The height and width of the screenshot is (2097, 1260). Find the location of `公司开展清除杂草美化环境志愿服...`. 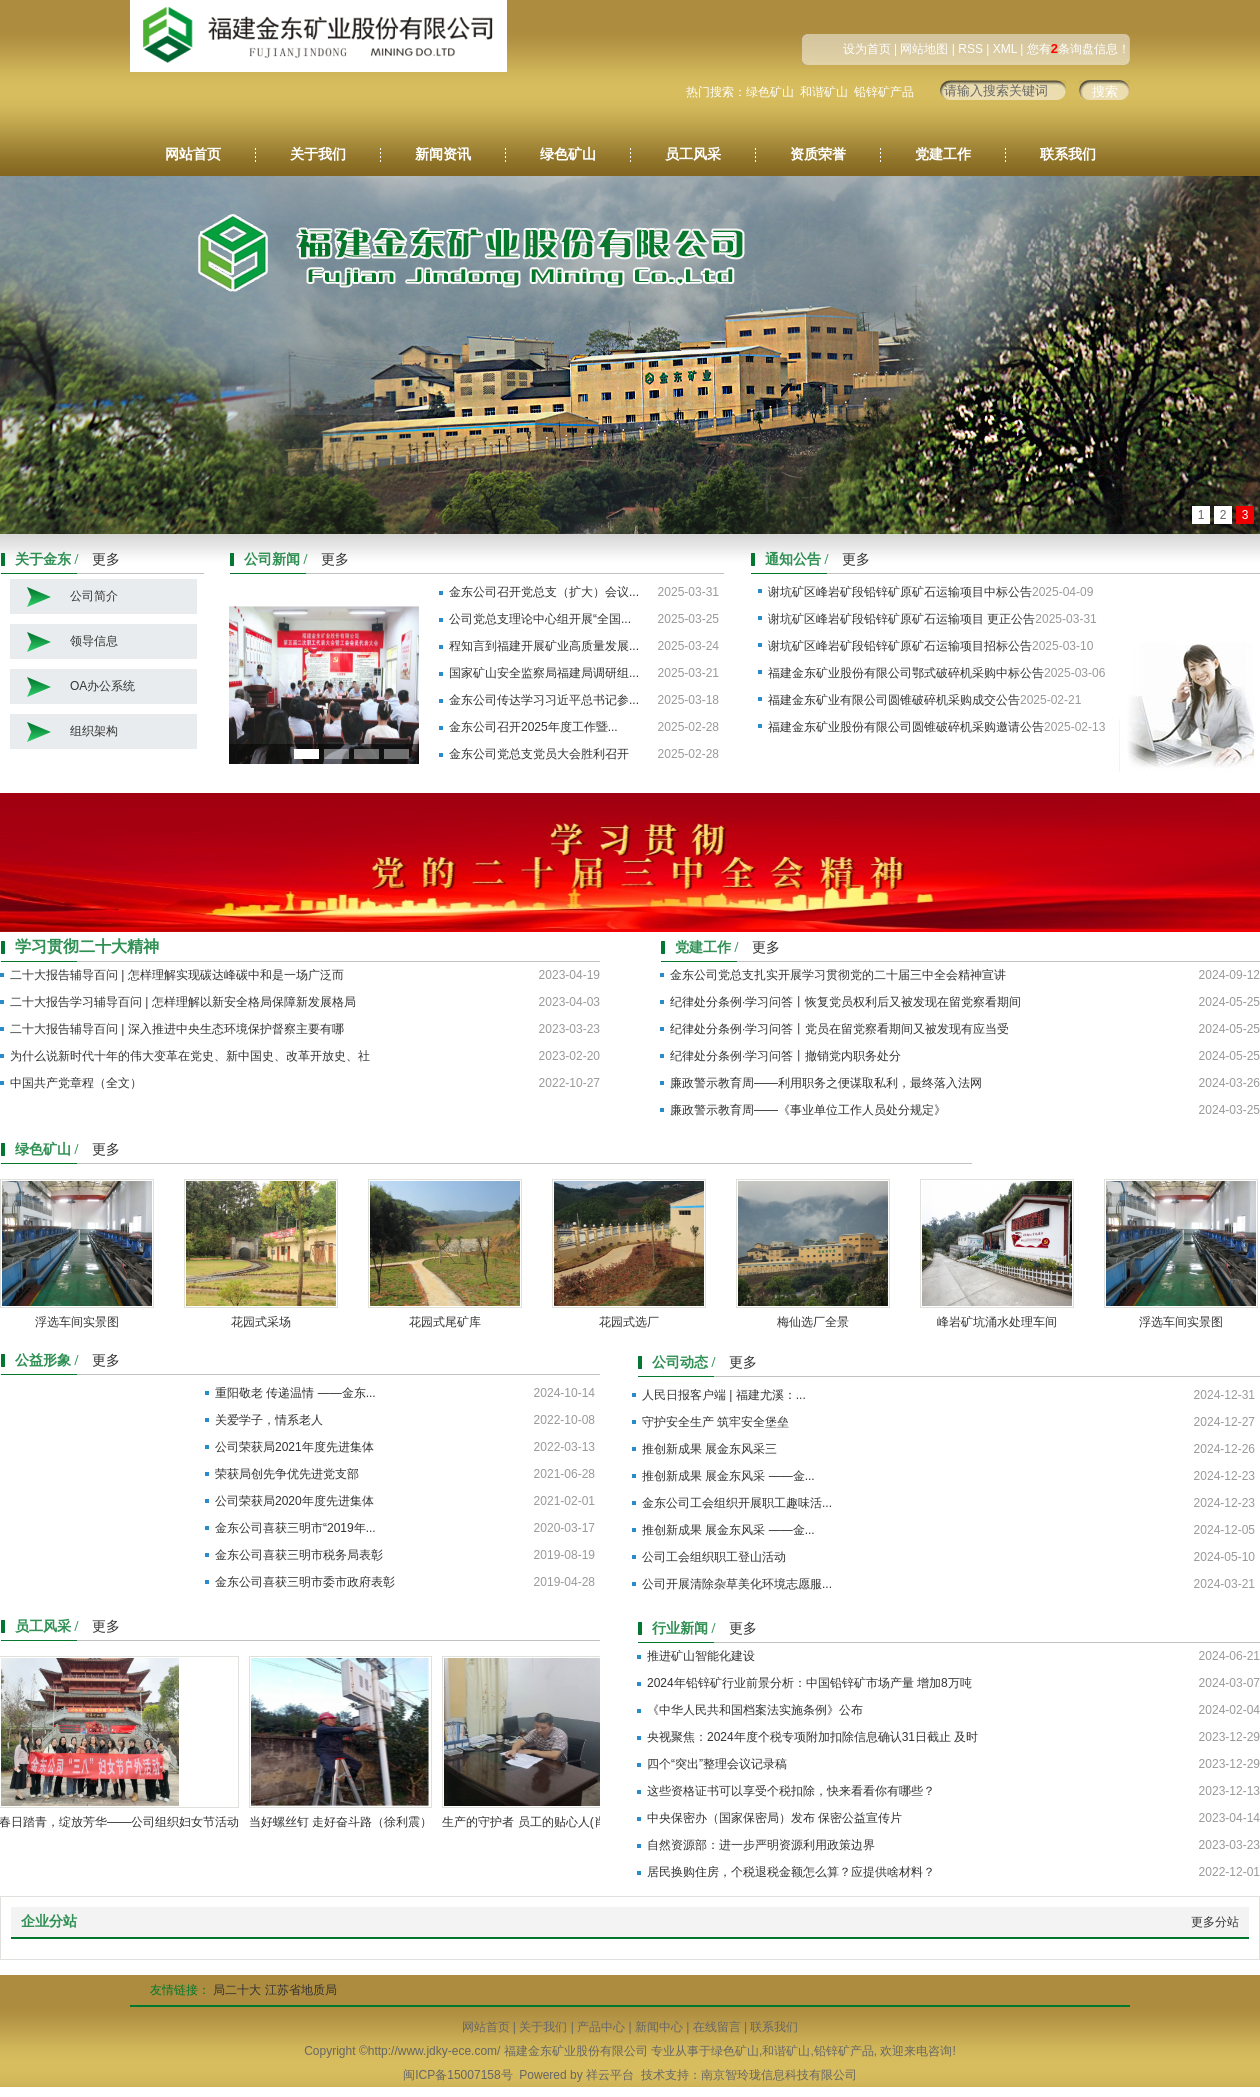

公司开展清除杂草美化环境志愿服... is located at coordinates (737, 1584).